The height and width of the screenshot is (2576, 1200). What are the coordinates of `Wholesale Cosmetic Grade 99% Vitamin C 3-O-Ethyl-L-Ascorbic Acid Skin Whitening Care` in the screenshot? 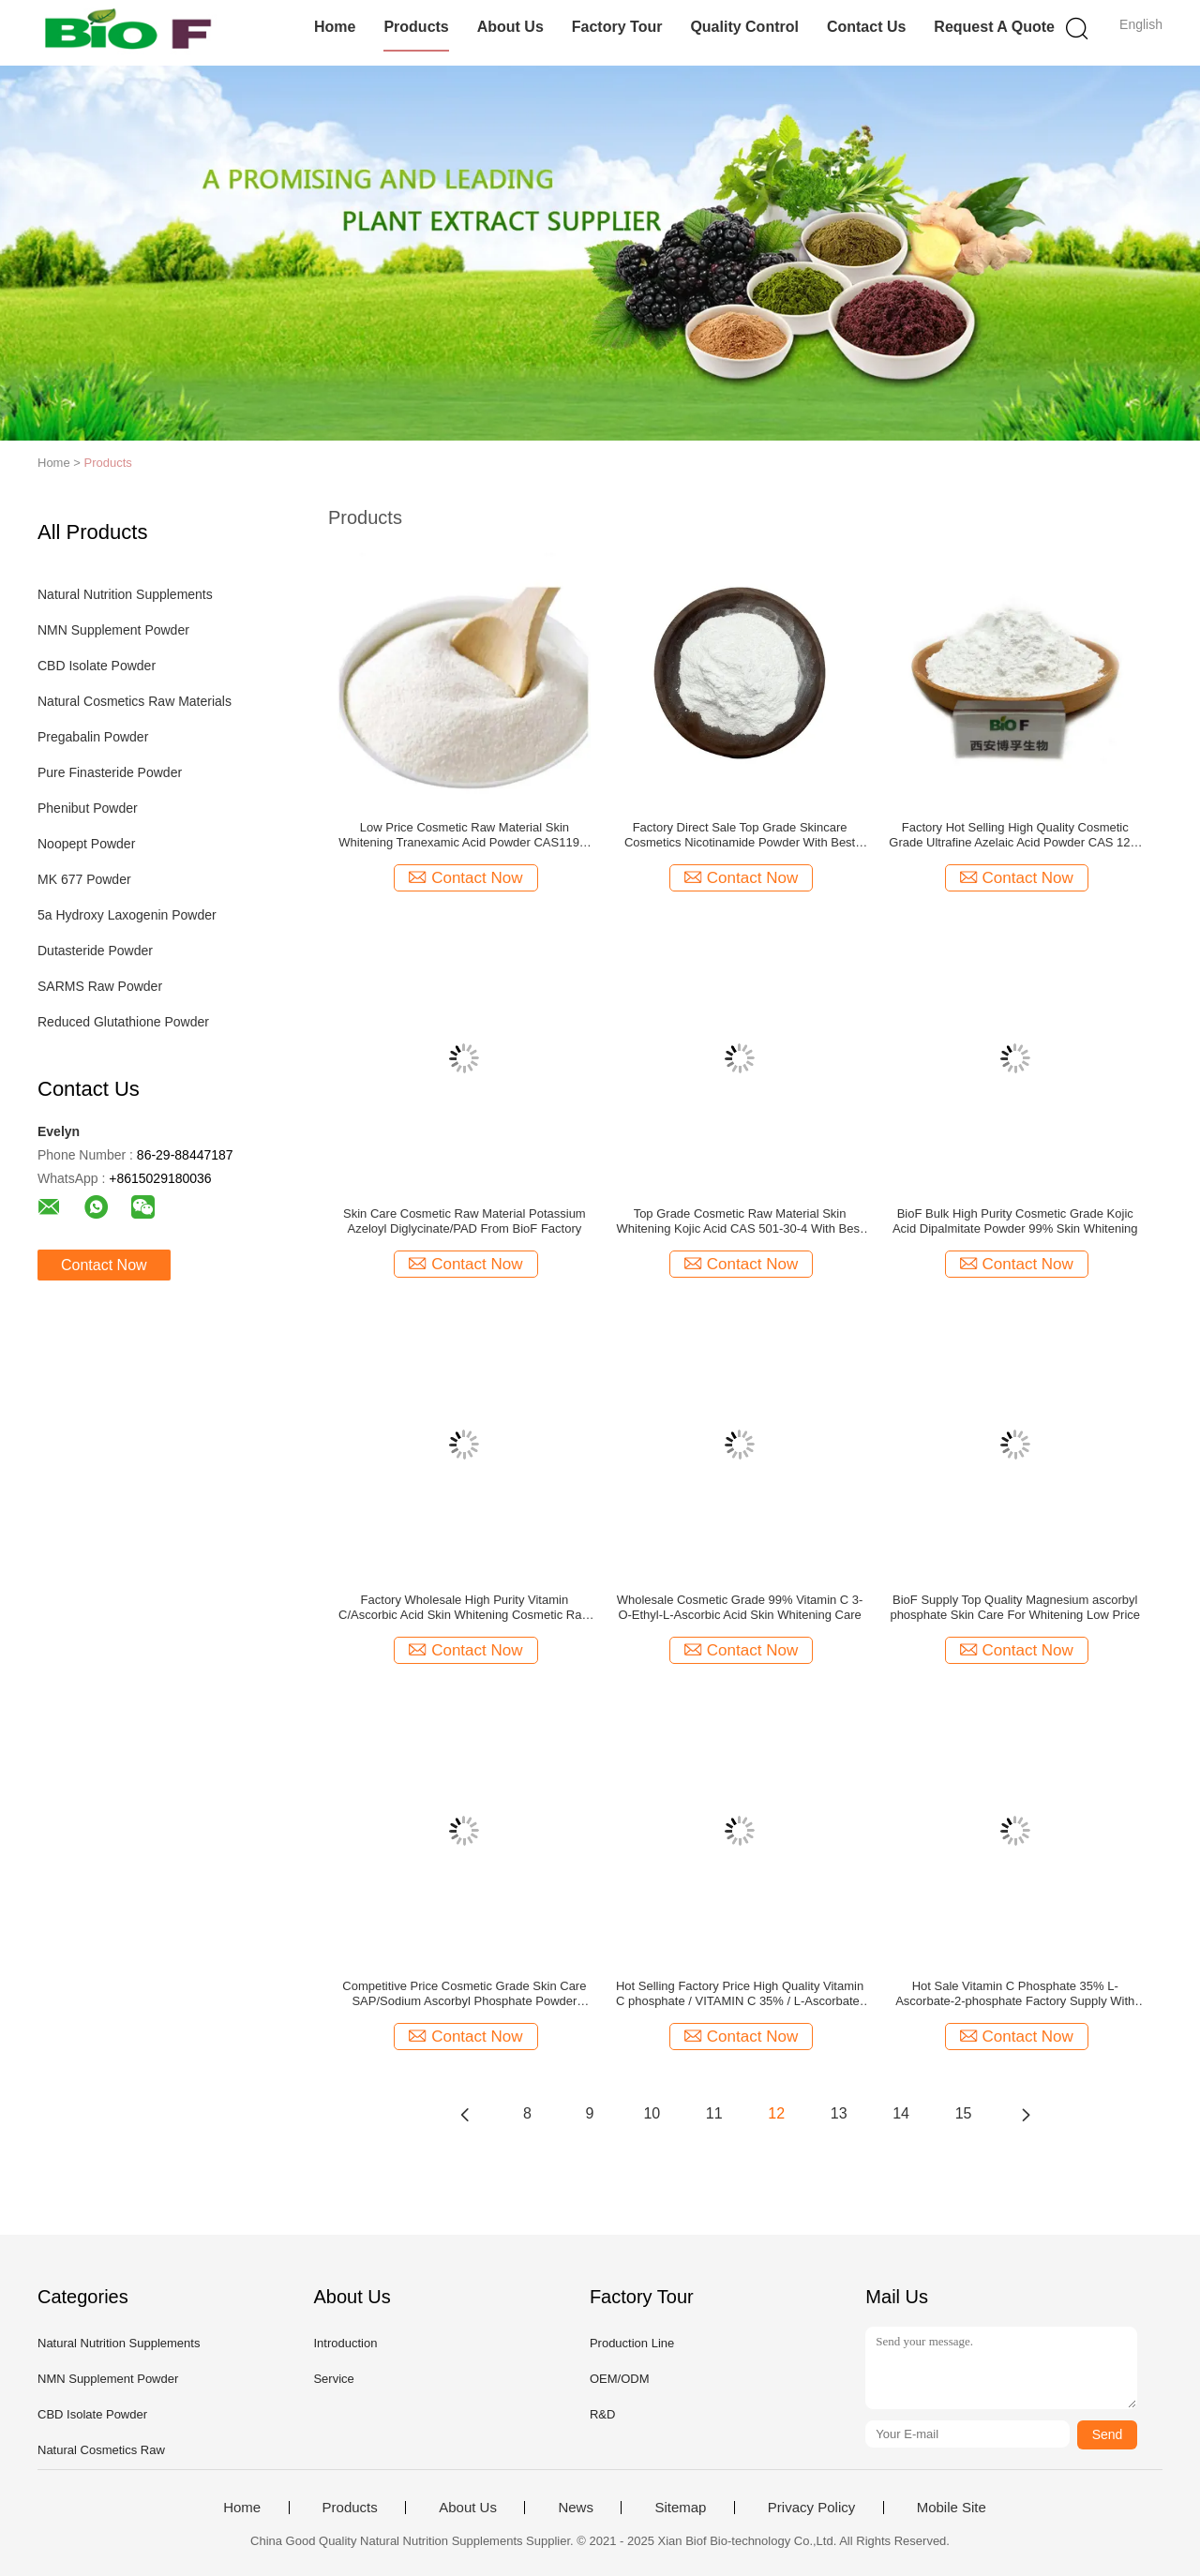 It's located at (740, 1607).